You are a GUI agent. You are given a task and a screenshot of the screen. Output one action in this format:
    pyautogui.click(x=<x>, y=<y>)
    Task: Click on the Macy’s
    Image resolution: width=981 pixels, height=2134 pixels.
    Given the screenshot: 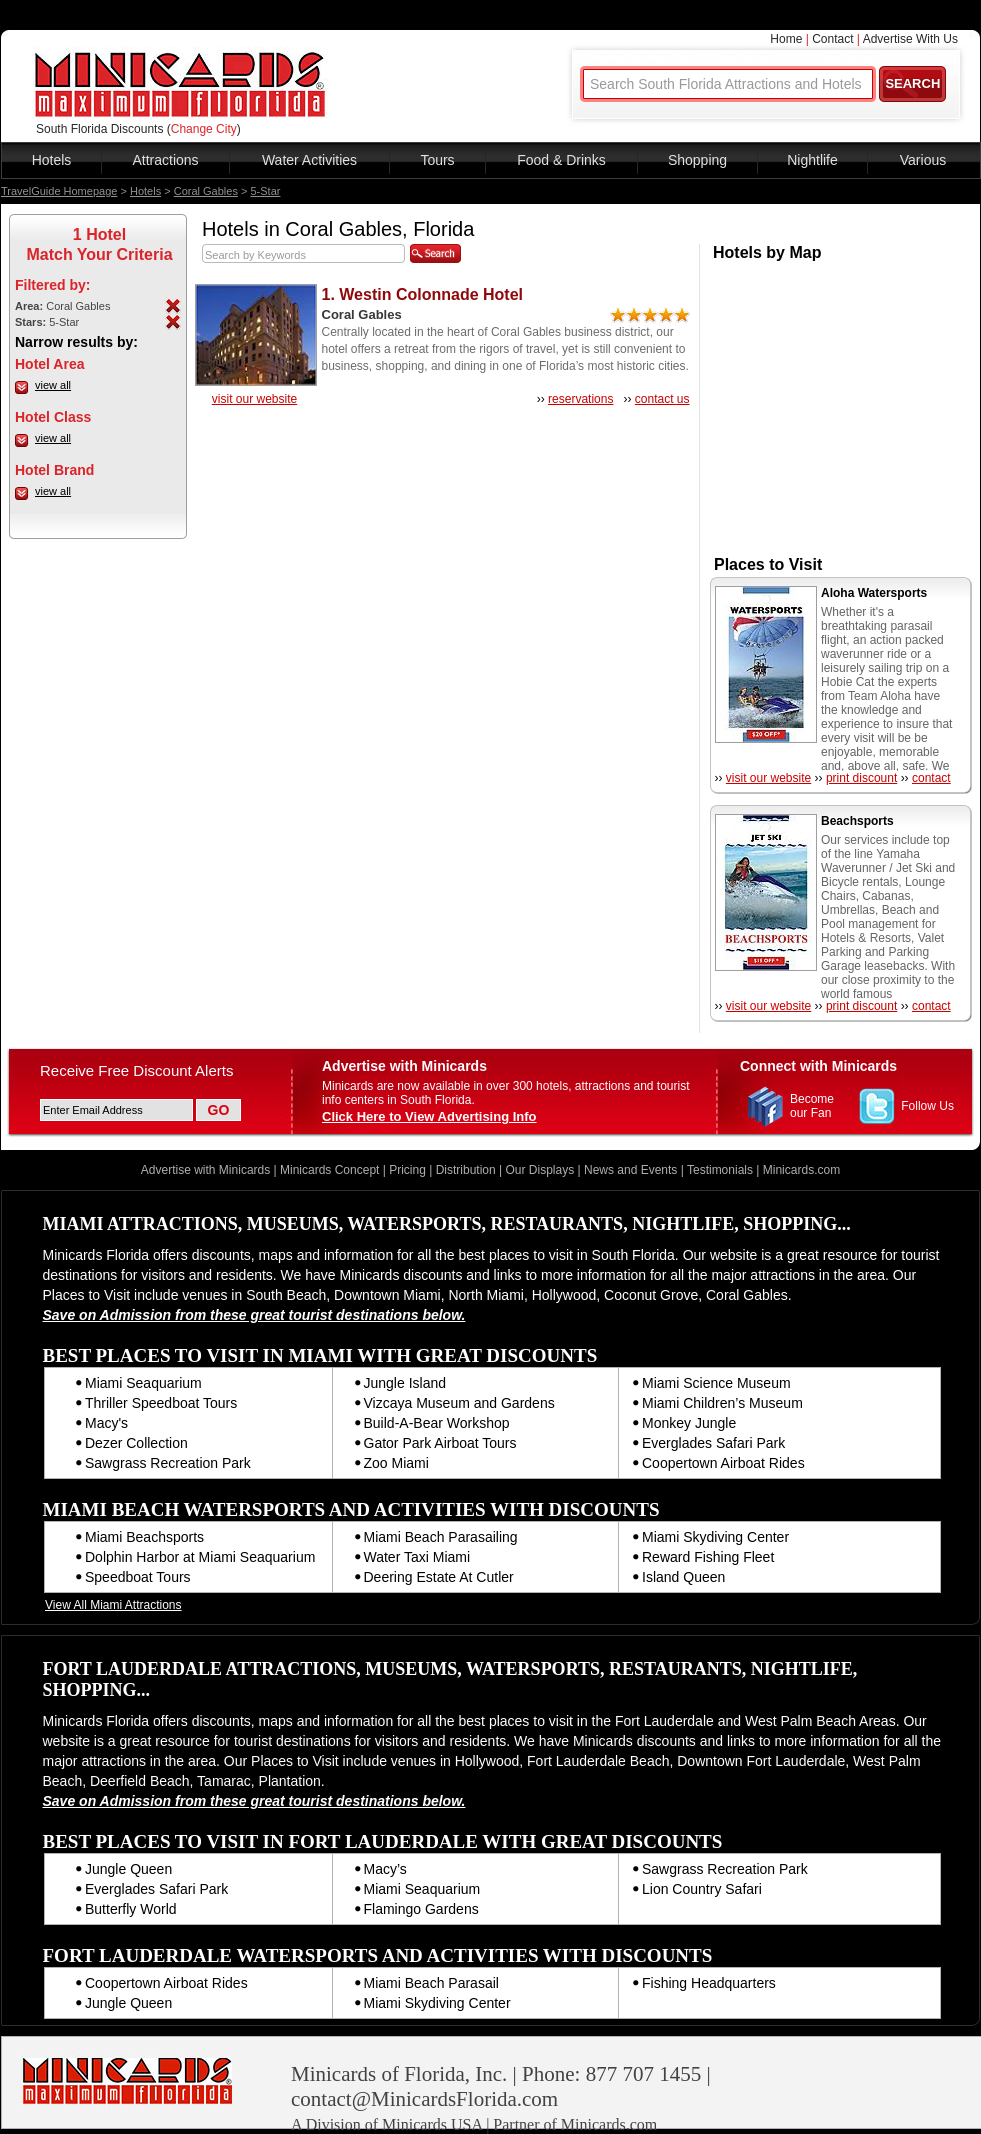 What is the action you would take?
    pyautogui.click(x=385, y=1869)
    